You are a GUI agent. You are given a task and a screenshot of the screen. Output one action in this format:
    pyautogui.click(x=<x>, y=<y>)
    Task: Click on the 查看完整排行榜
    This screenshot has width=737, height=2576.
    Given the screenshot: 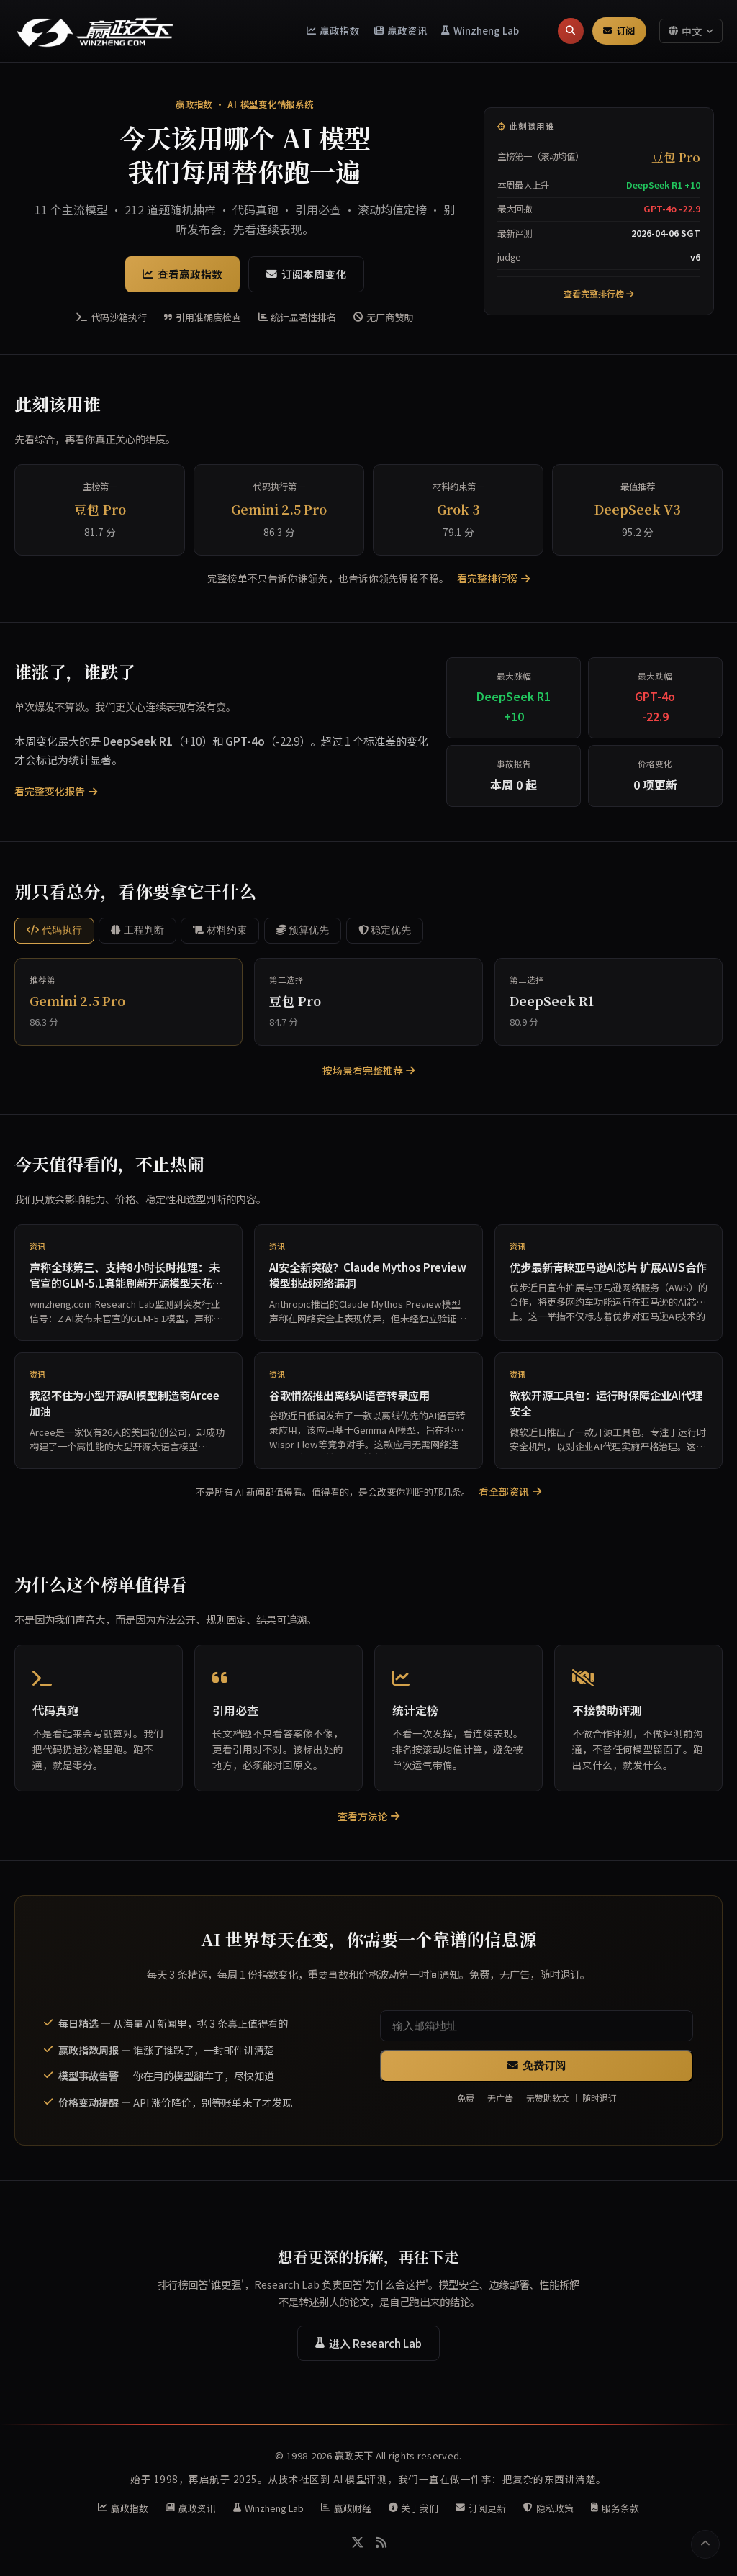 What is the action you would take?
    pyautogui.click(x=599, y=293)
    